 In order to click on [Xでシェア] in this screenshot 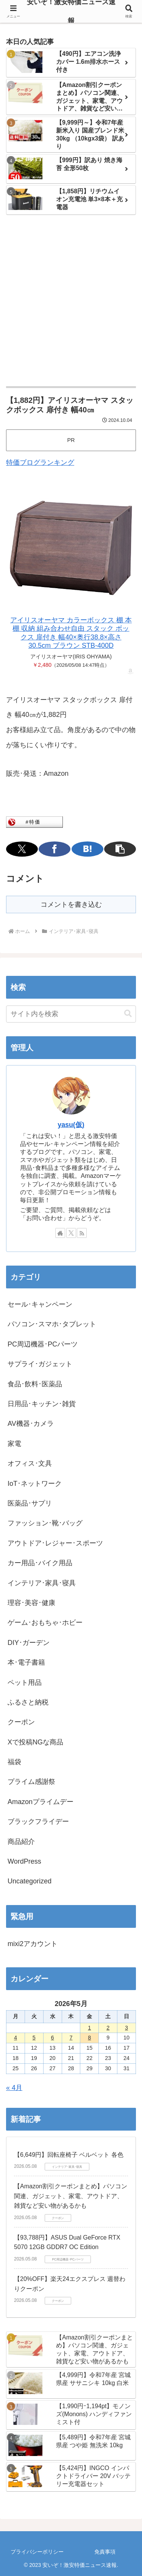, I will do `click(22, 849)`.